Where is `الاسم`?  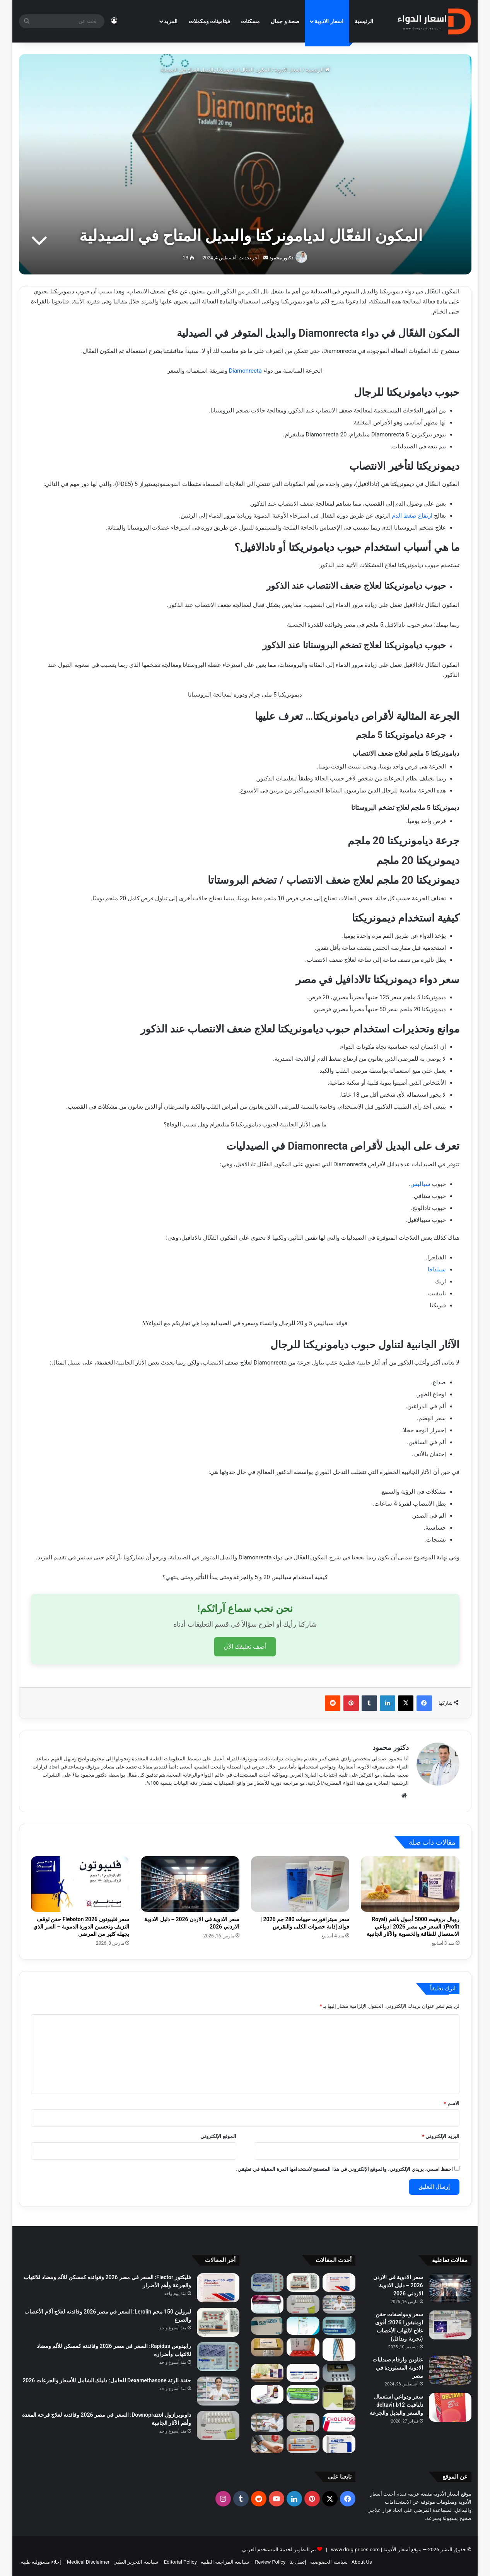 الاسم is located at coordinates (451, 2103).